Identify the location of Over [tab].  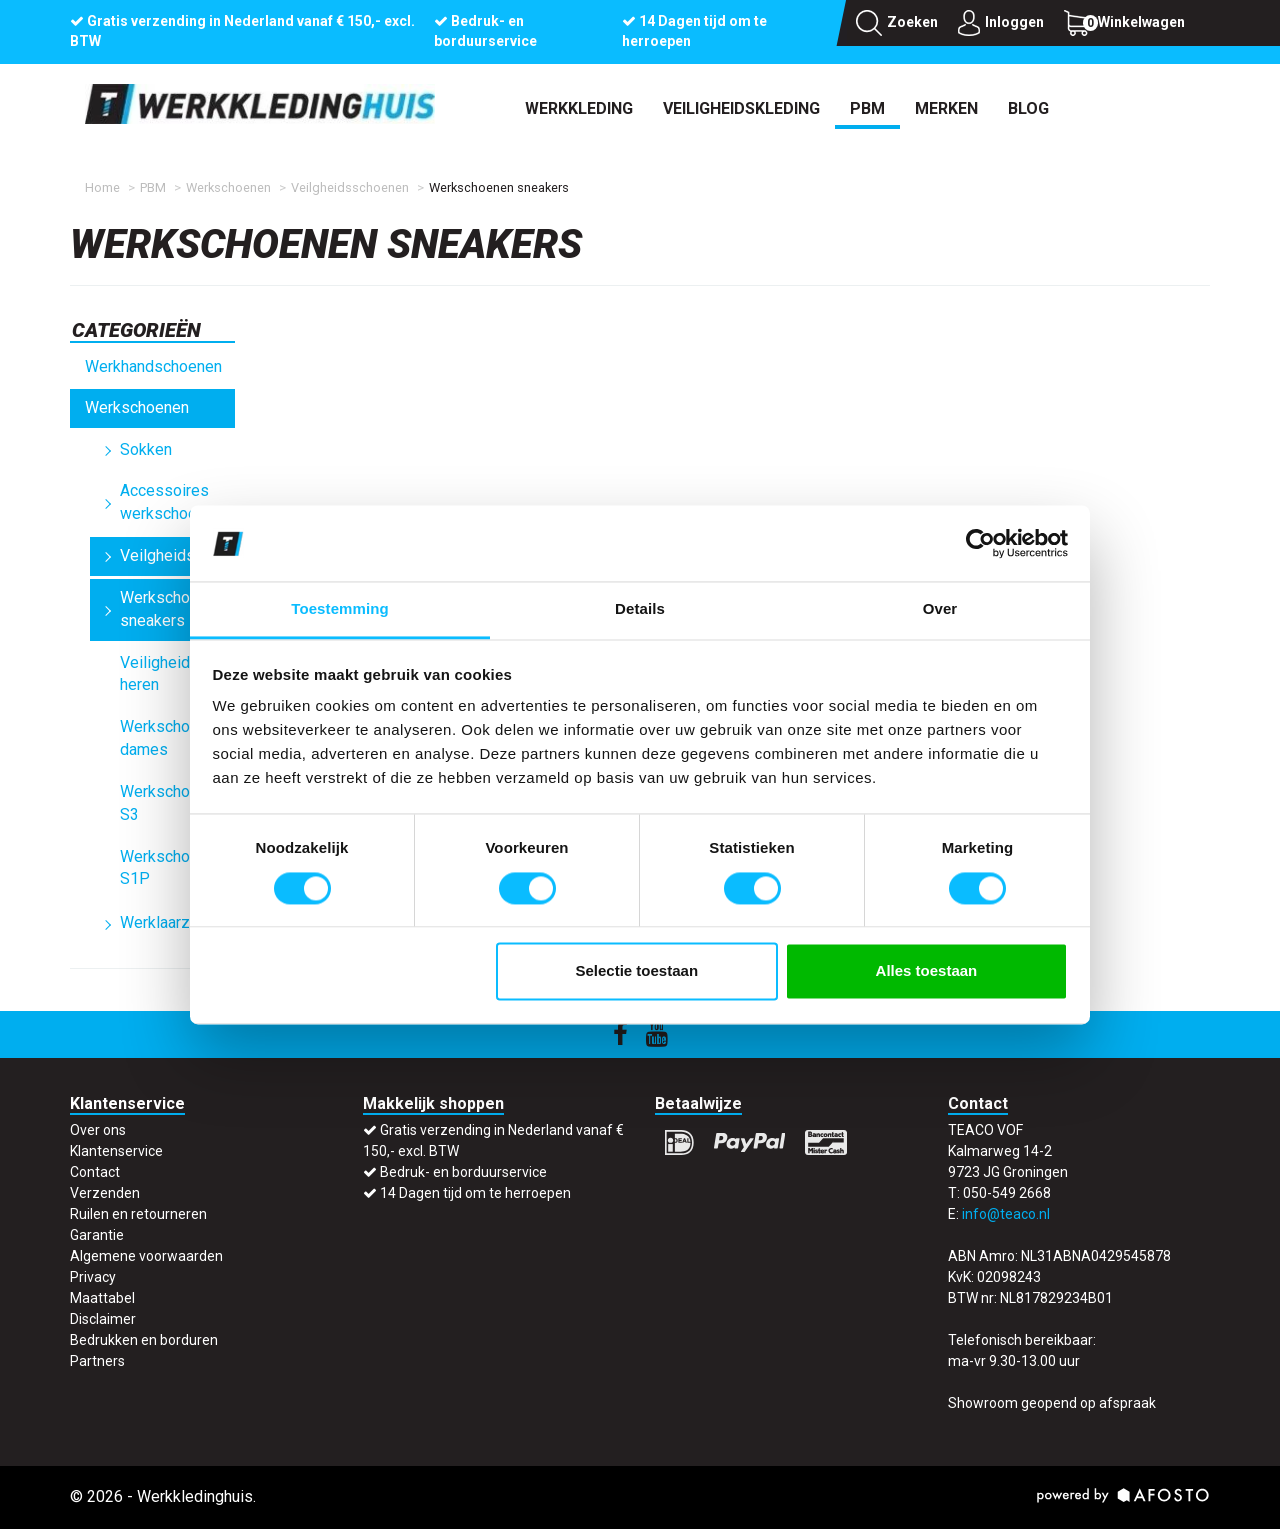
(940, 609).